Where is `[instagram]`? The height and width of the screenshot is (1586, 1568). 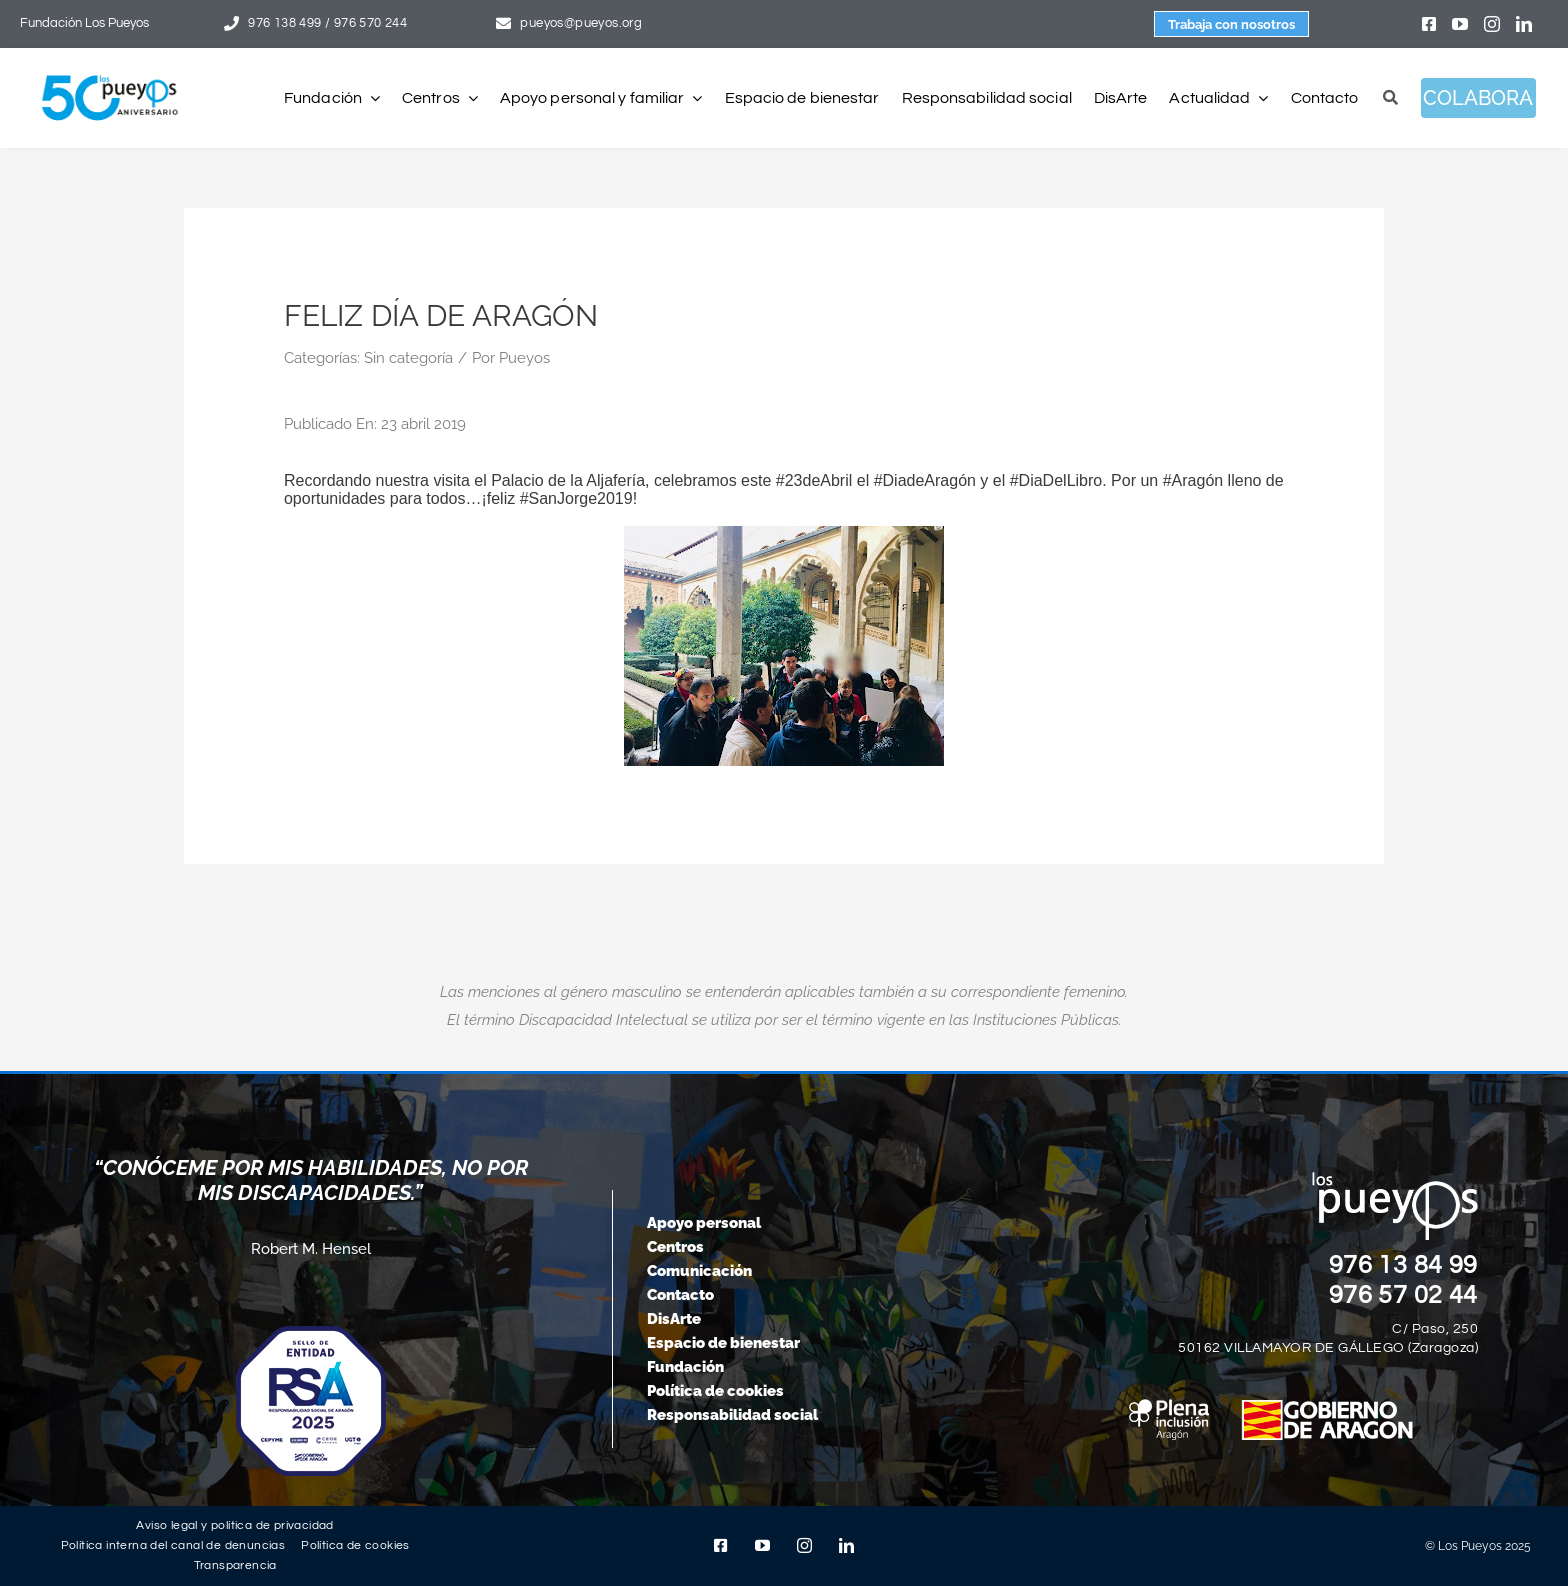 [instagram] is located at coordinates (1492, 24).